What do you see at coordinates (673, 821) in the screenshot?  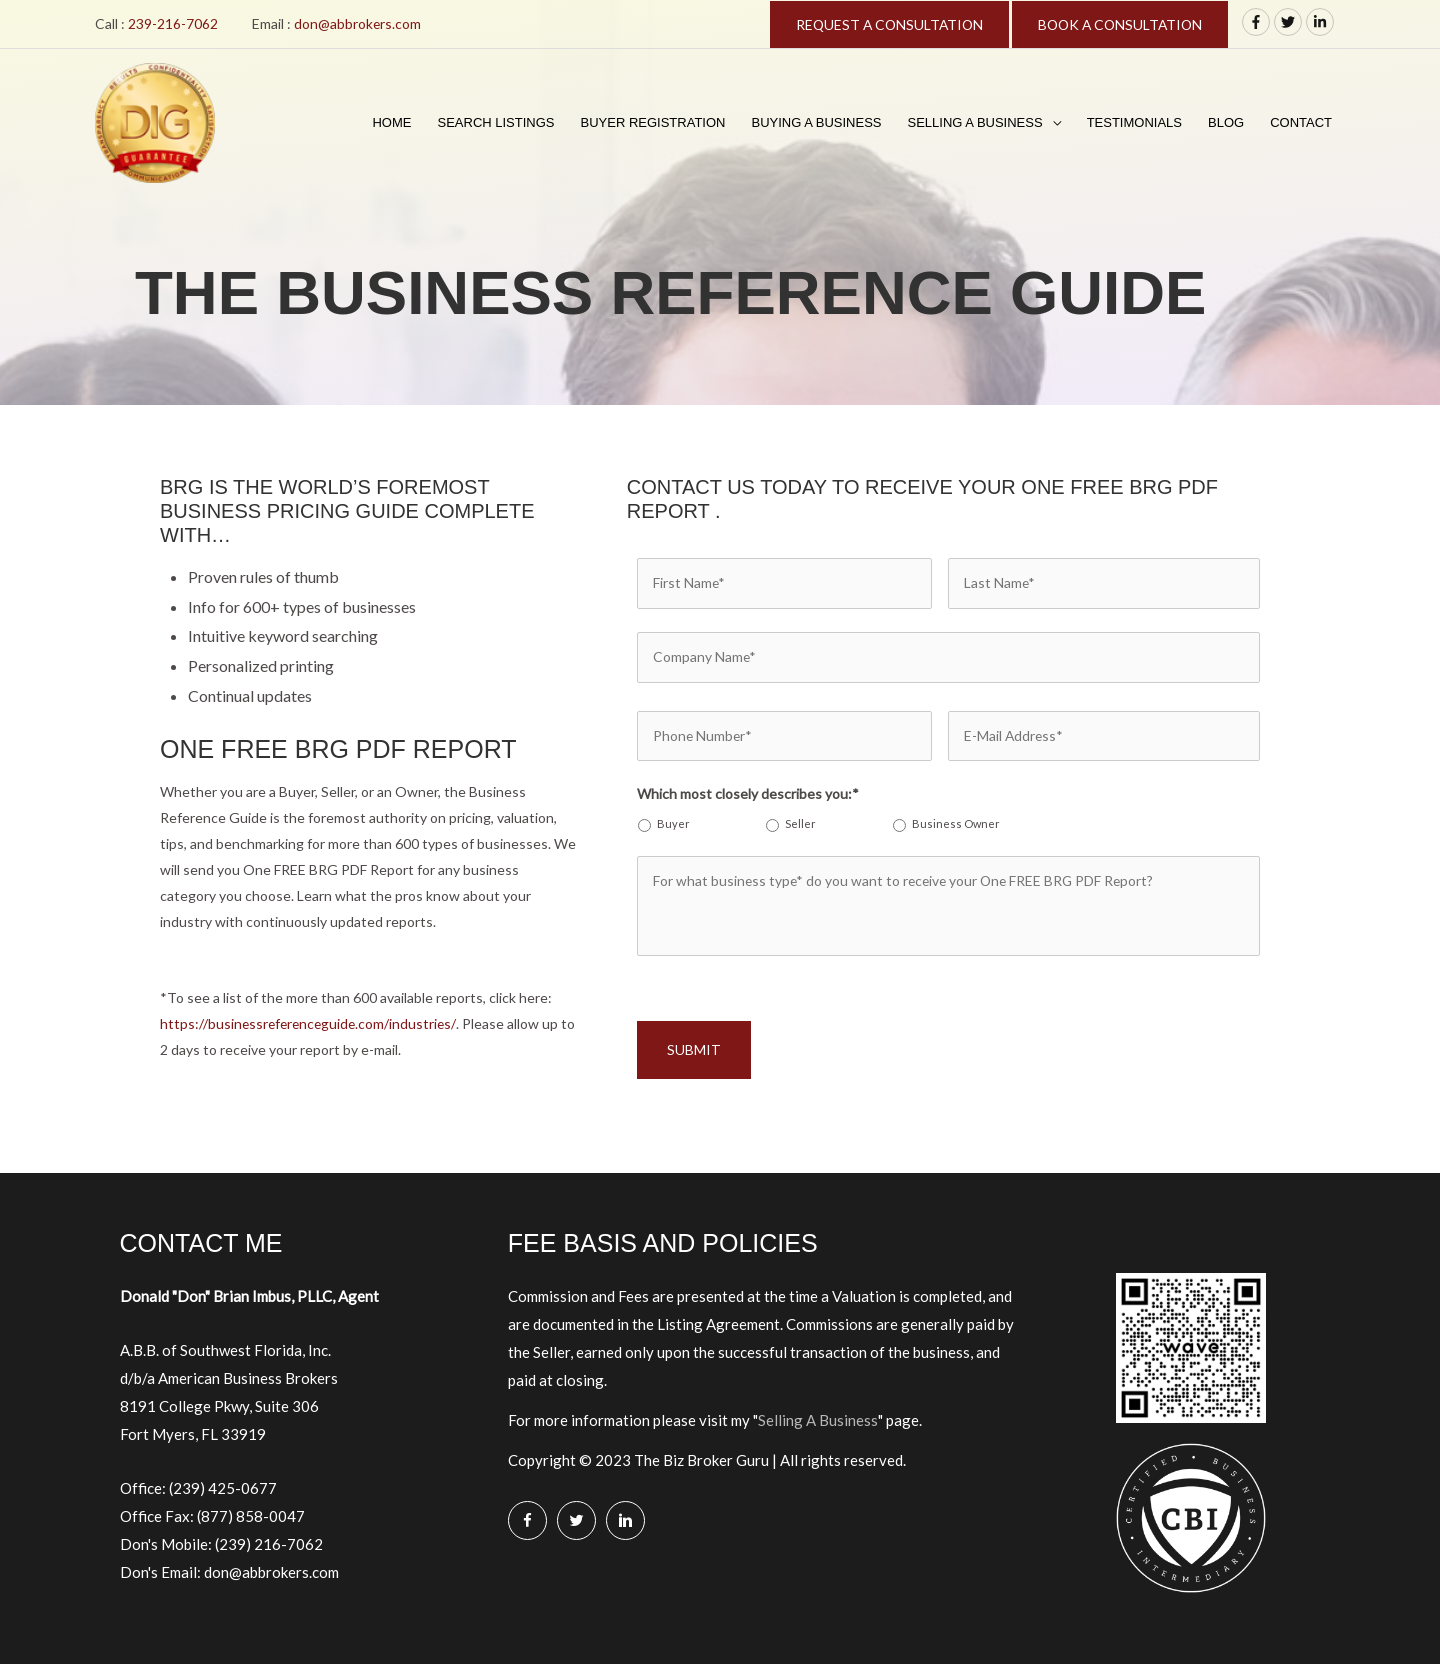 I see `Buyer` at bounding box center [673, 821].